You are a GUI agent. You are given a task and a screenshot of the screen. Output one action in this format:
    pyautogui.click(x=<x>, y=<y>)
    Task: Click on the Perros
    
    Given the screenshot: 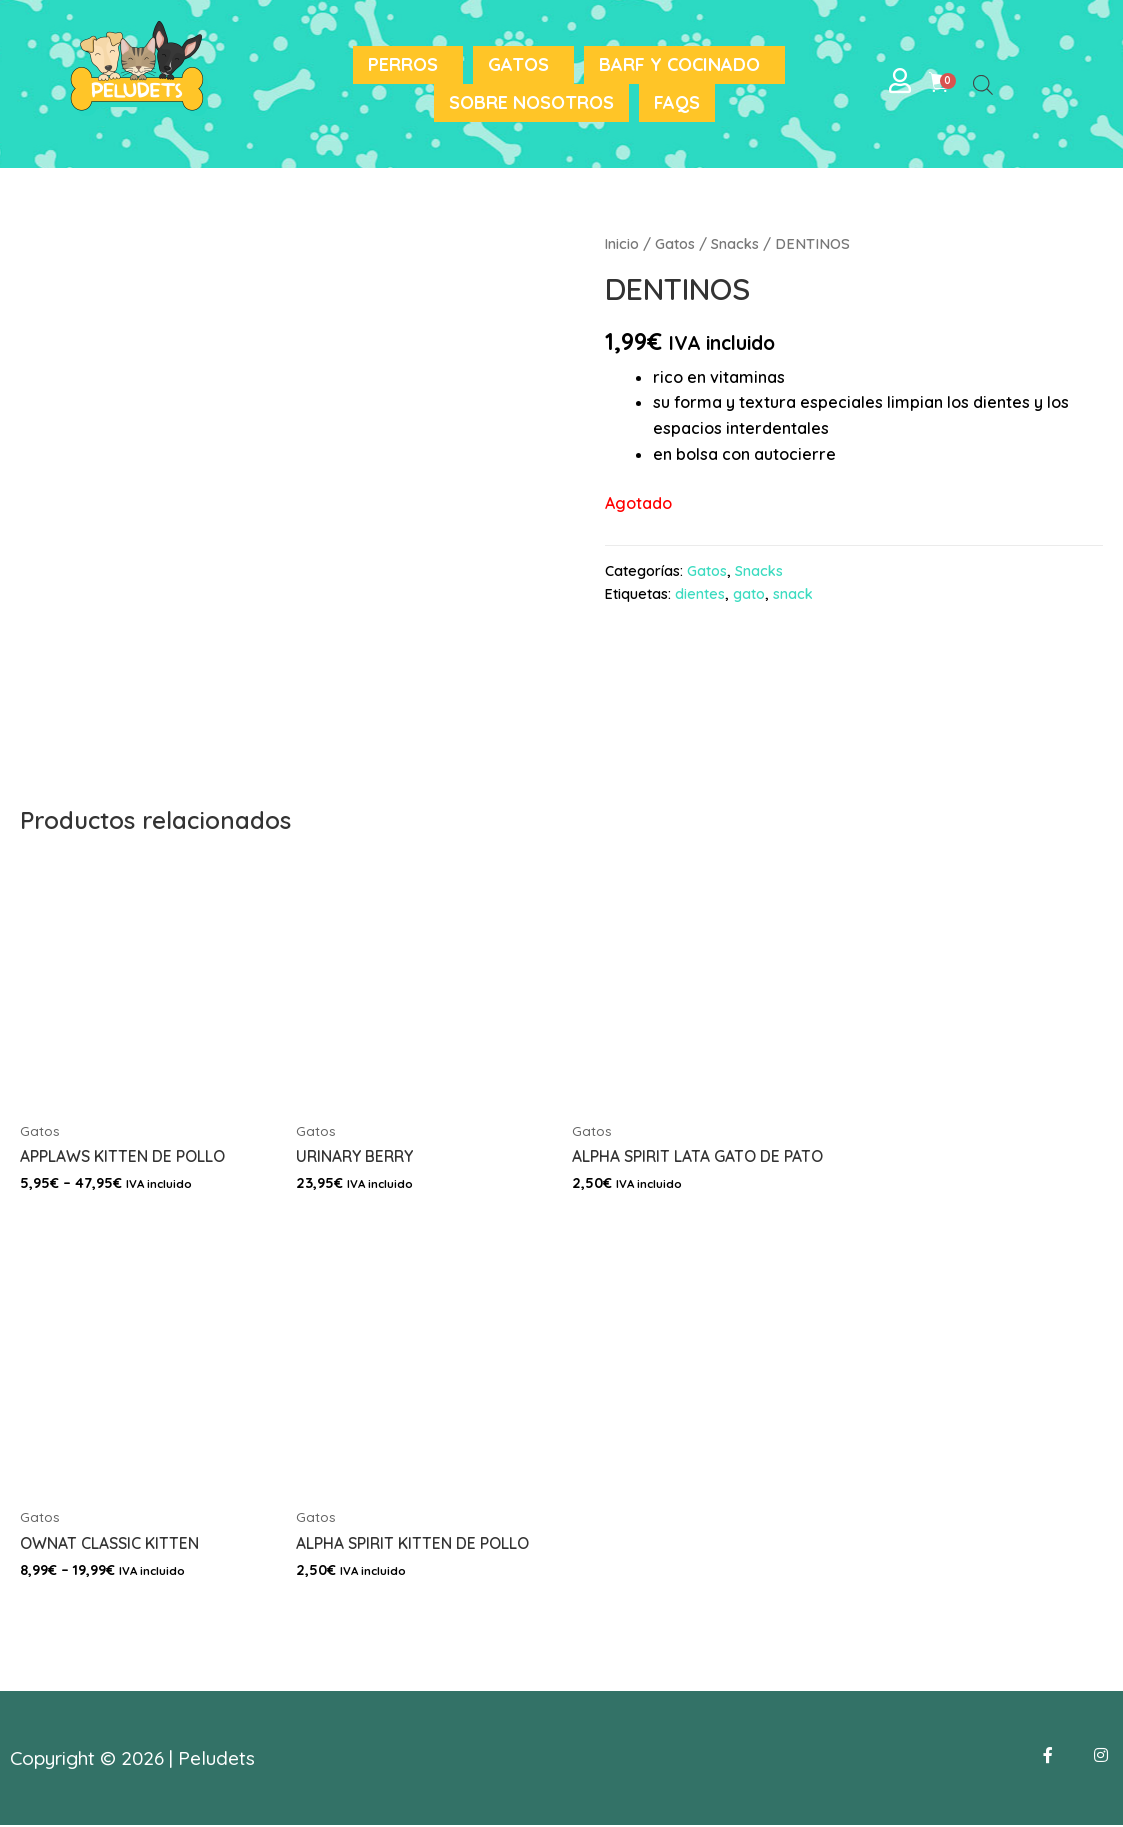 What is the action you would take?
    pyautogui.click(x=403, y=64)
    